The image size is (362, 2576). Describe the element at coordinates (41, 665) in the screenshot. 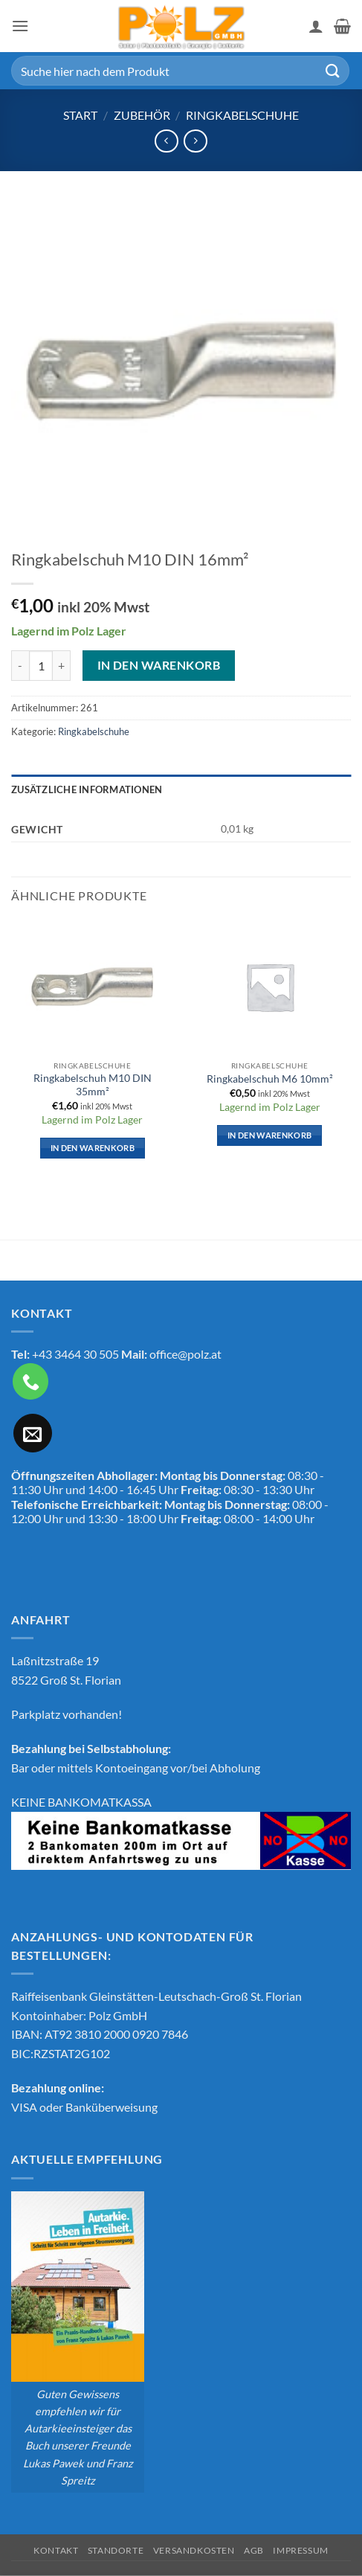

I see `[Produktmenge]` at that location.